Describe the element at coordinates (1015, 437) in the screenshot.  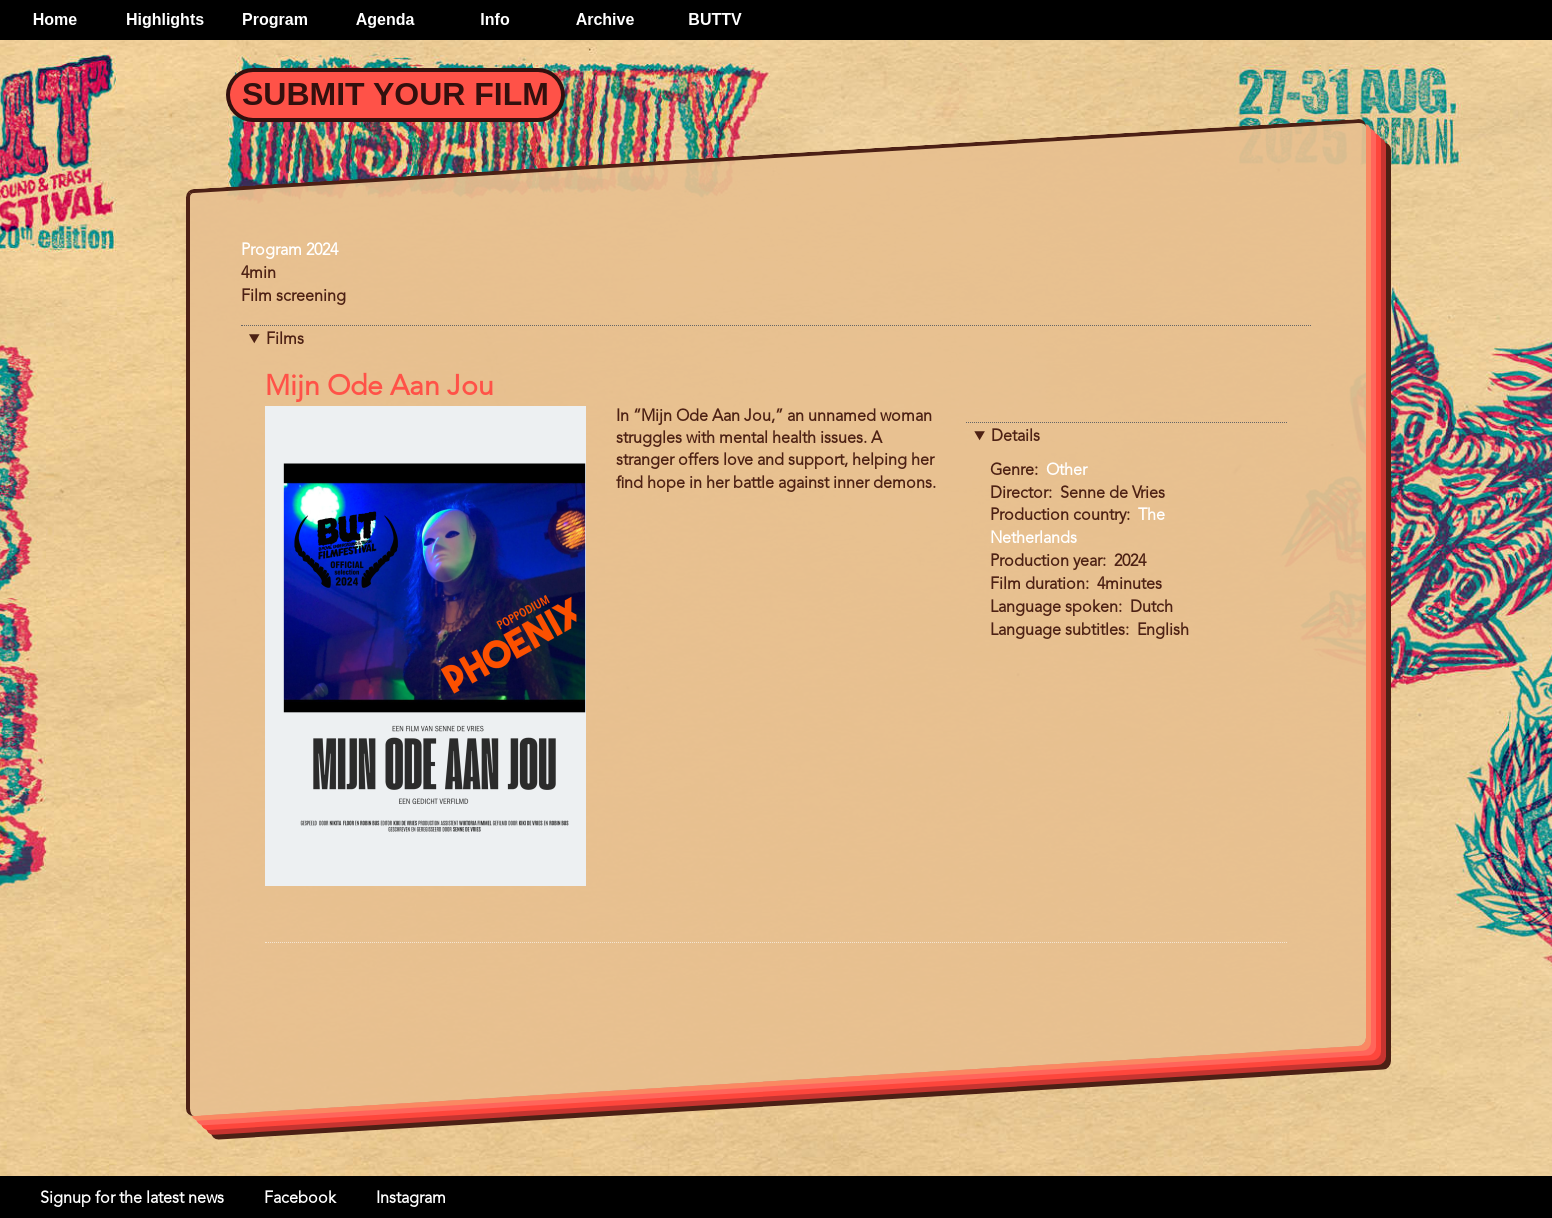
I see `Details [button]` at that location.